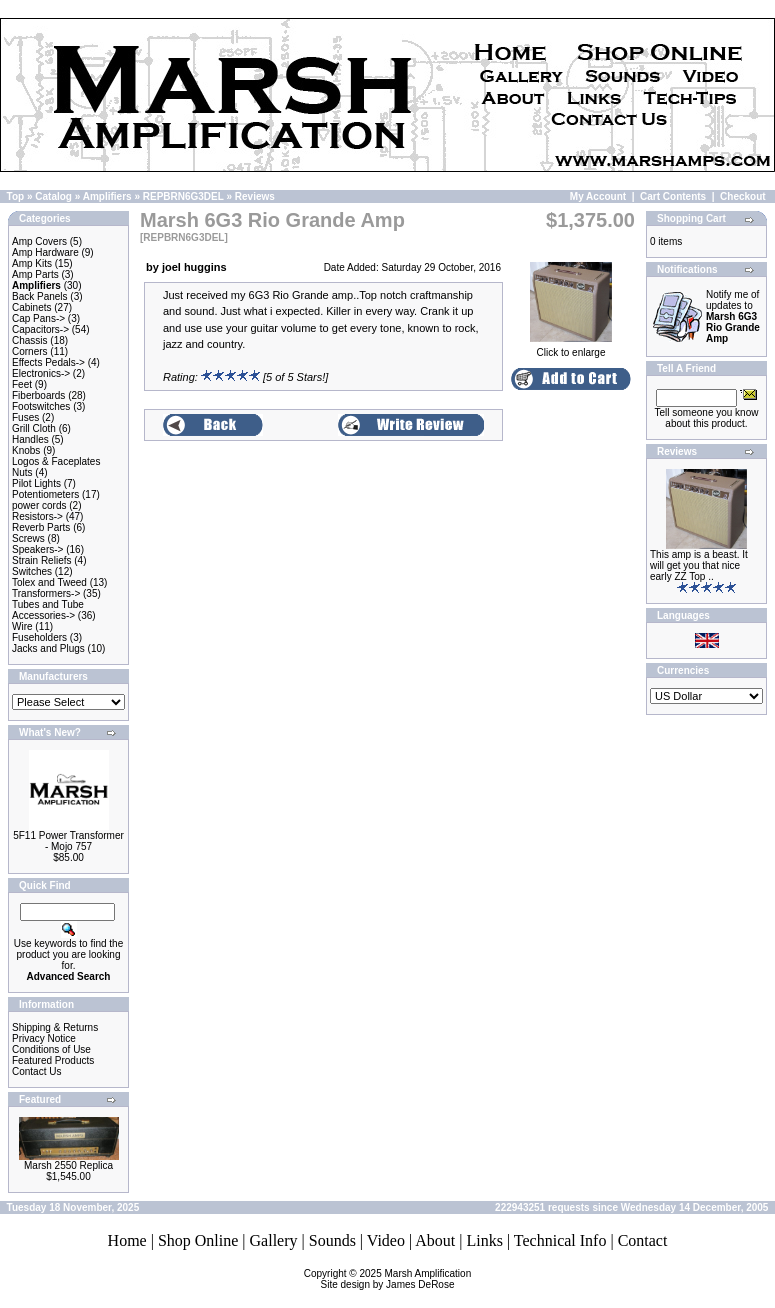 The width and height of the screenshot is (775, 1308). Describe the element at coordinates (30, 340) in the screenshot. I see `Chassis` at that location.